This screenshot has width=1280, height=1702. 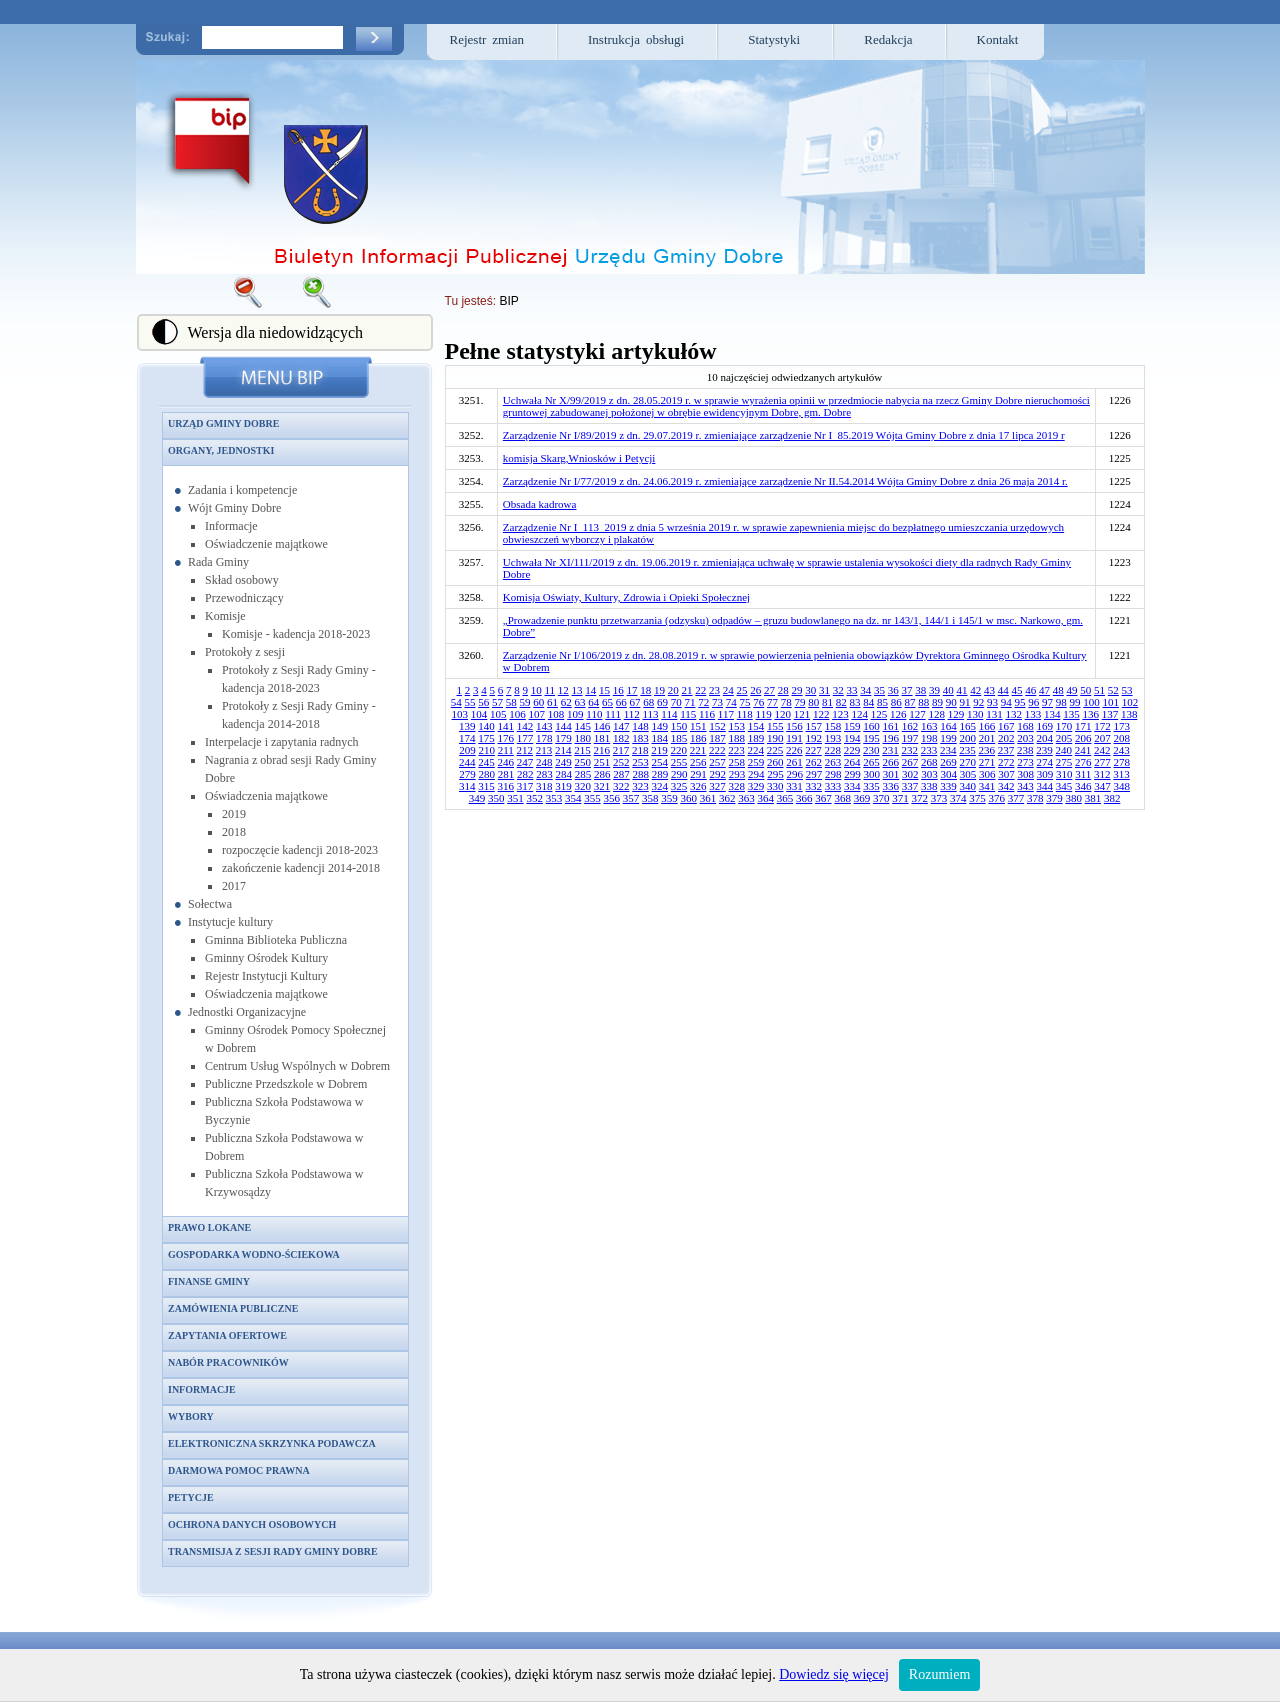 I want to click on 300, so click(x=871, y=774).